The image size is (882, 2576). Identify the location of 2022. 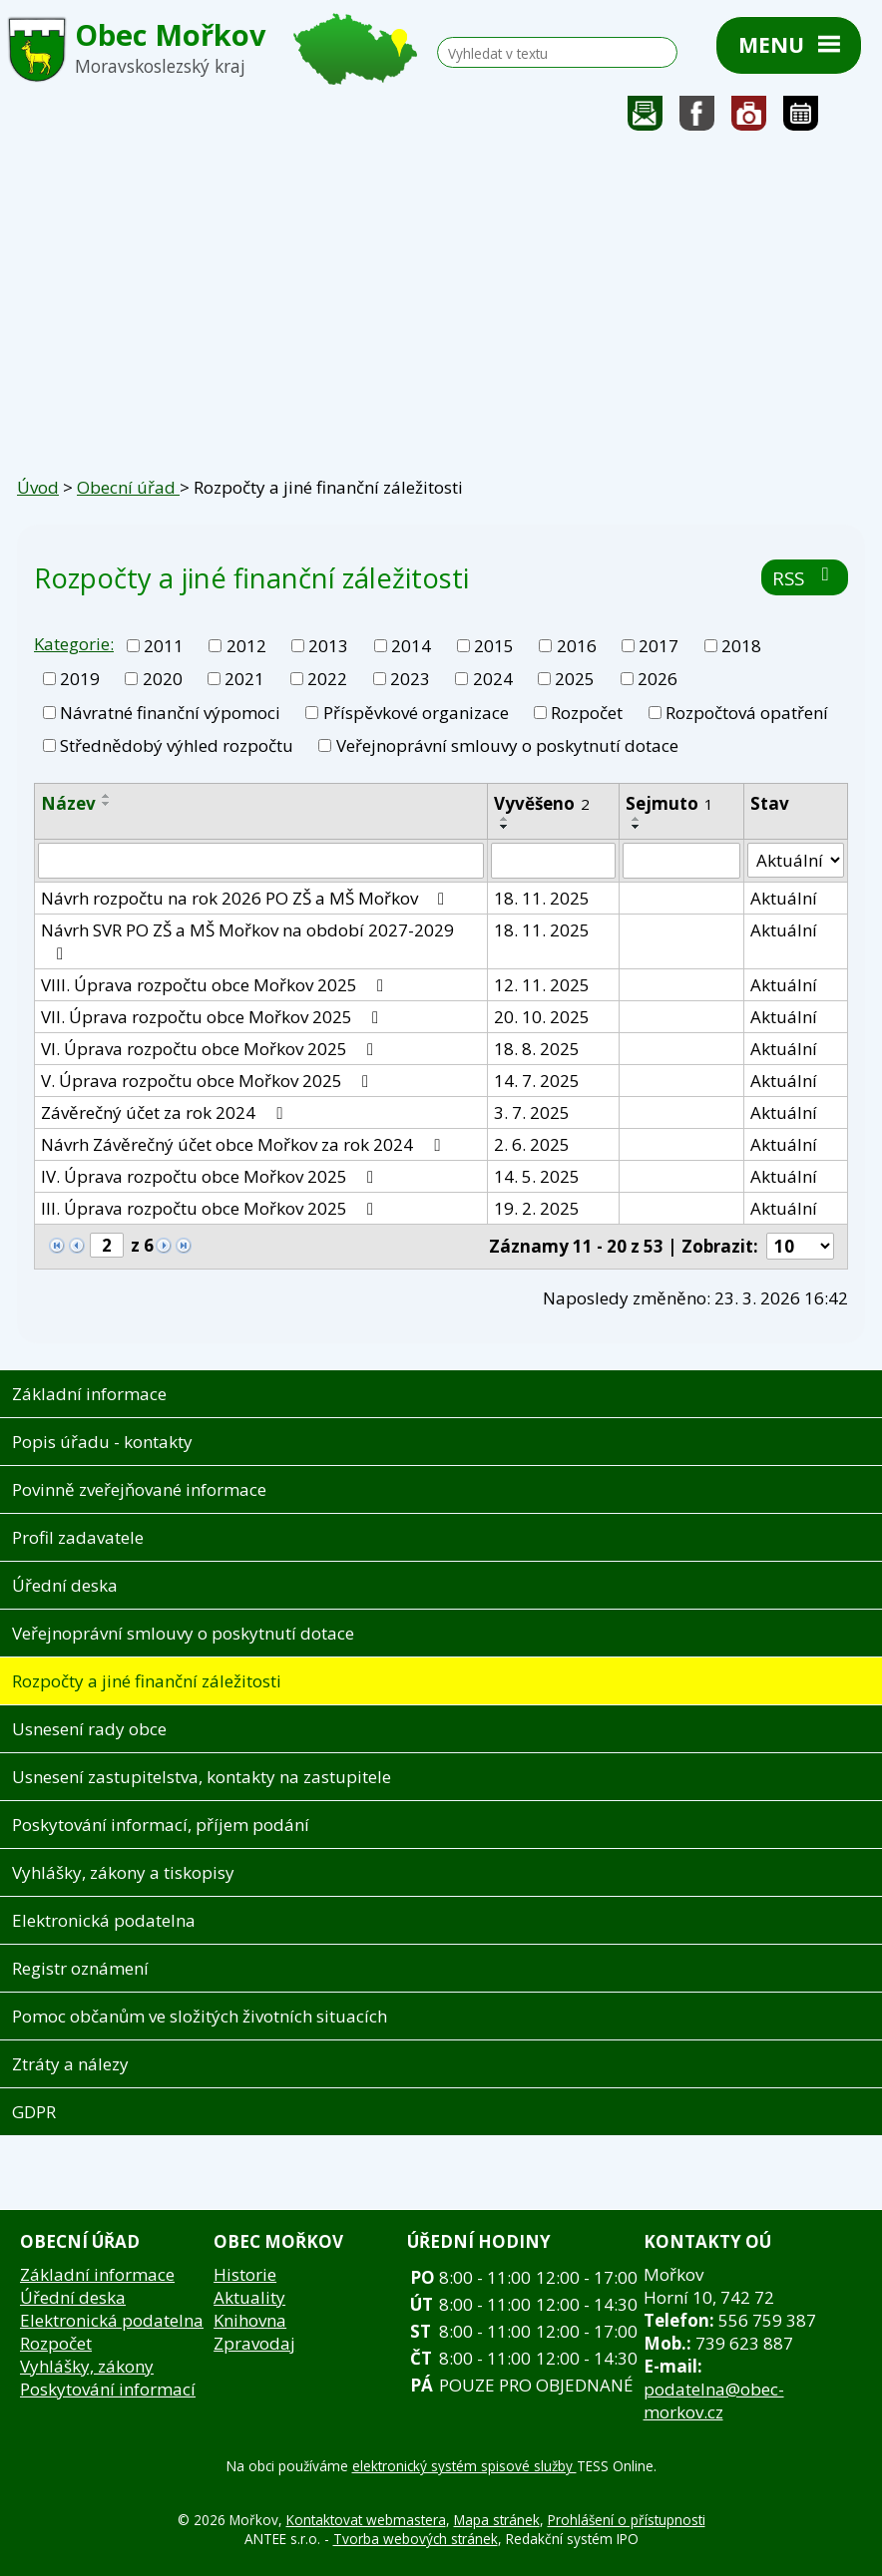
(327, 678).